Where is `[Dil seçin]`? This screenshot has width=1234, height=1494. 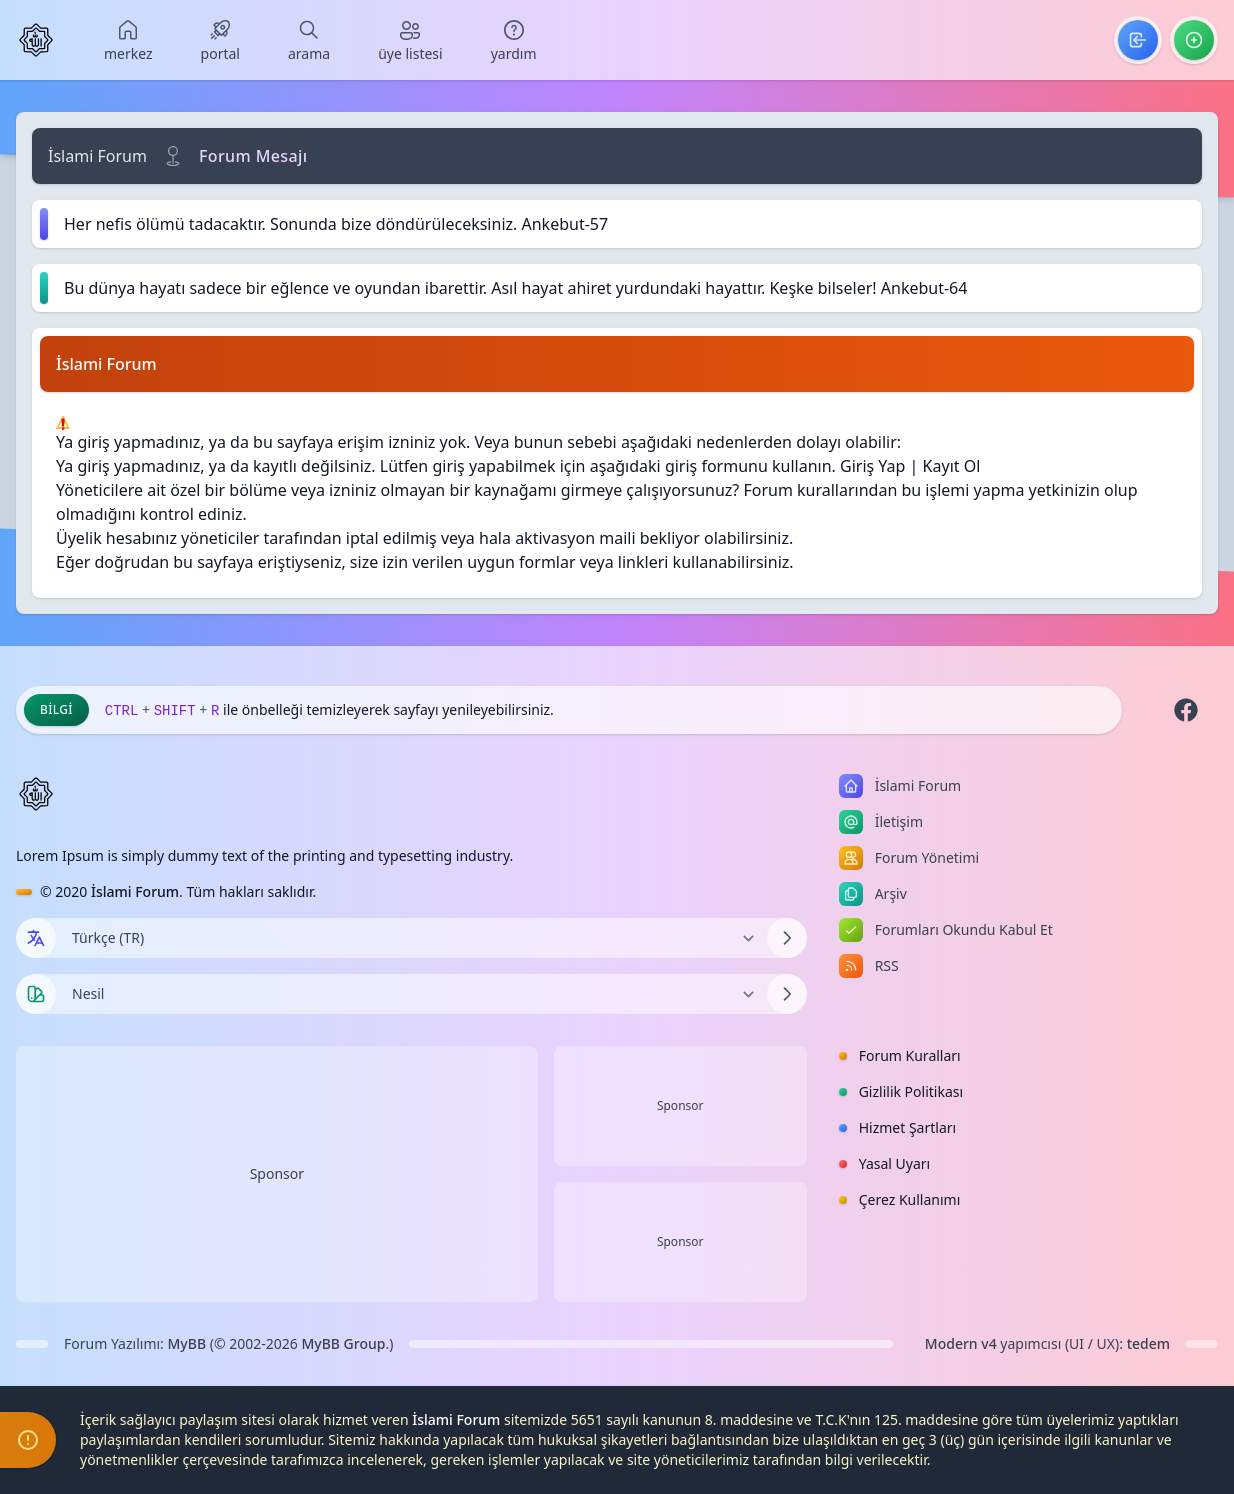
[Dil seçin] is located at coordinates (36, 938).